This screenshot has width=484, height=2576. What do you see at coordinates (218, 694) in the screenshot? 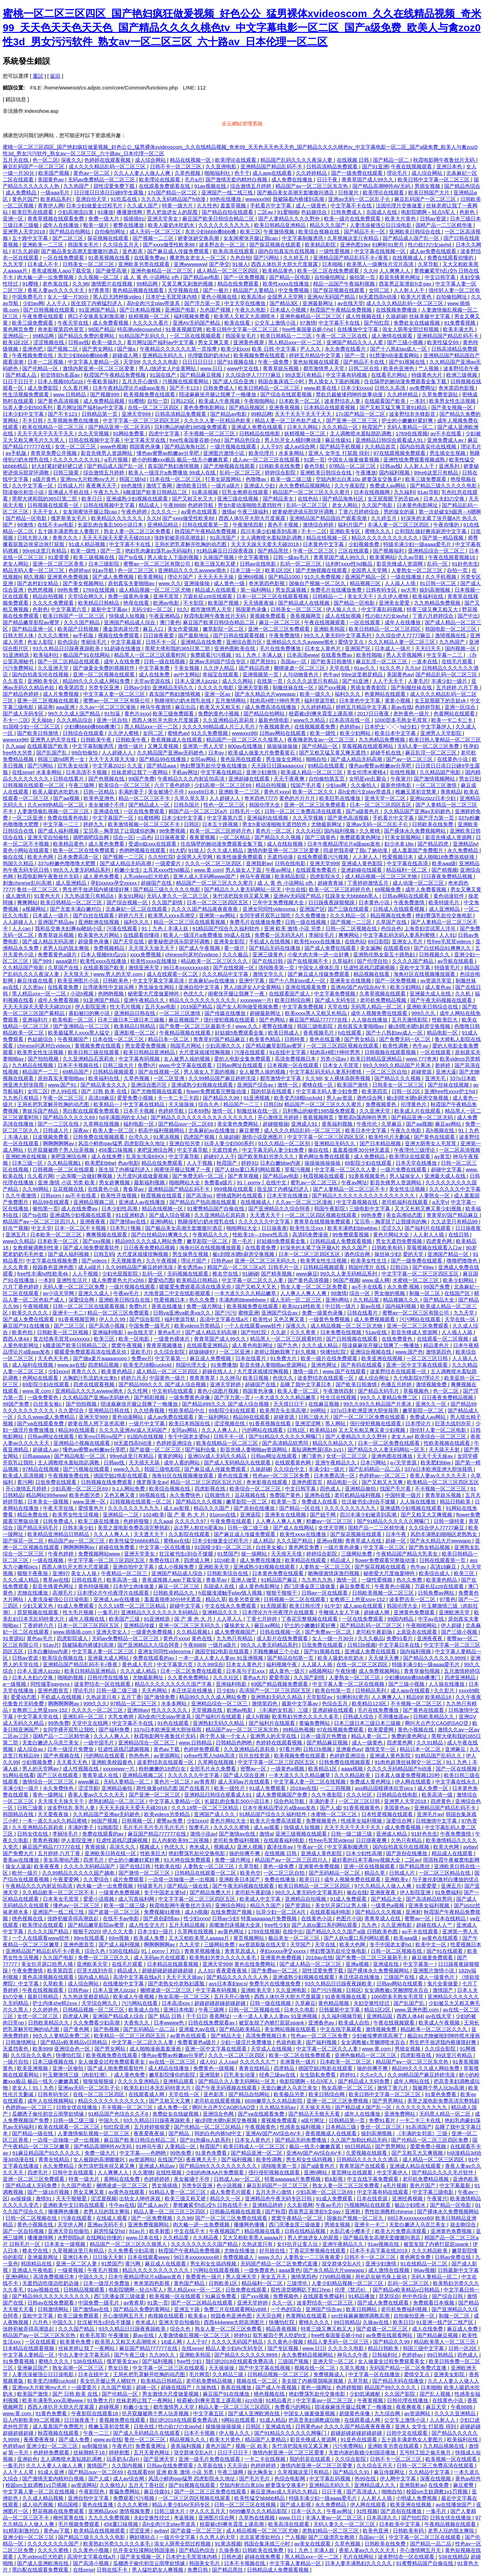
I see `亚洲一区av` at bounding box center [218, 694].